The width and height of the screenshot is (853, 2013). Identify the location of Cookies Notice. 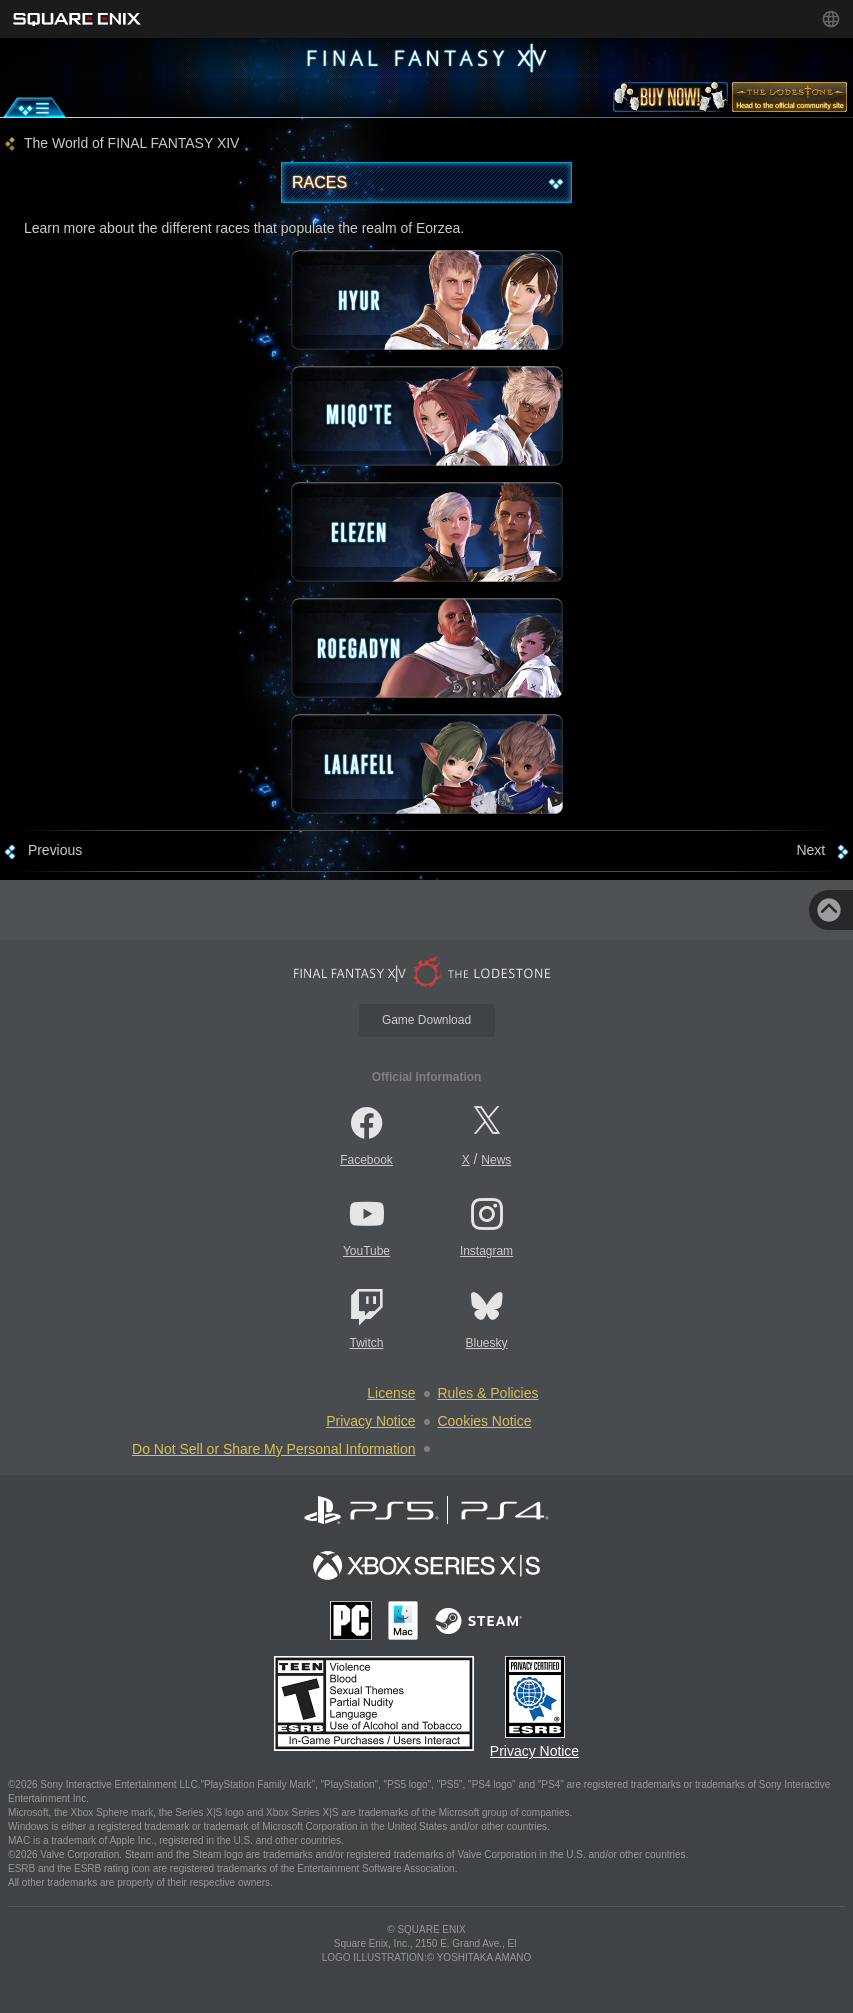
(485, 1421).